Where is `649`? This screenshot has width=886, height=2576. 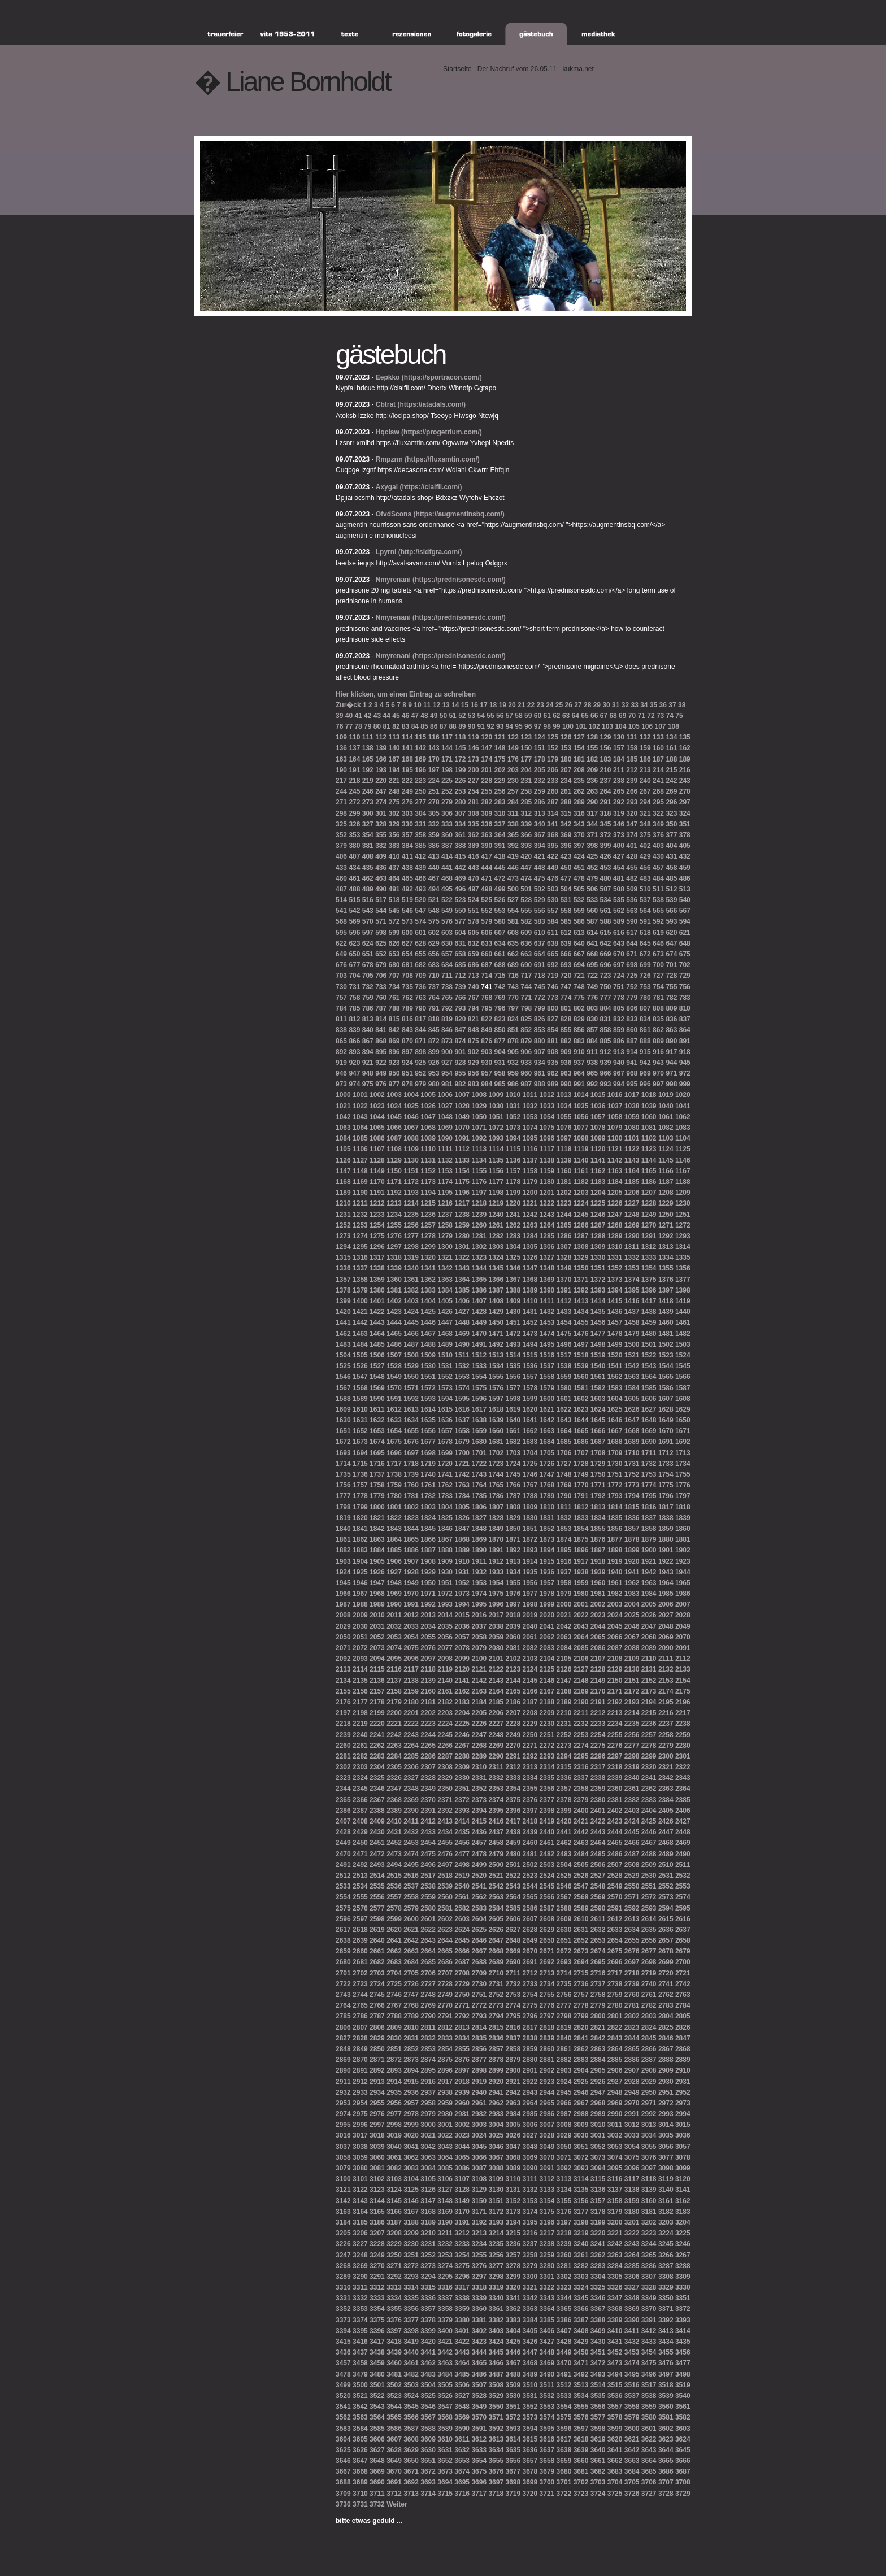 649 is located at coordinates (341, 954).